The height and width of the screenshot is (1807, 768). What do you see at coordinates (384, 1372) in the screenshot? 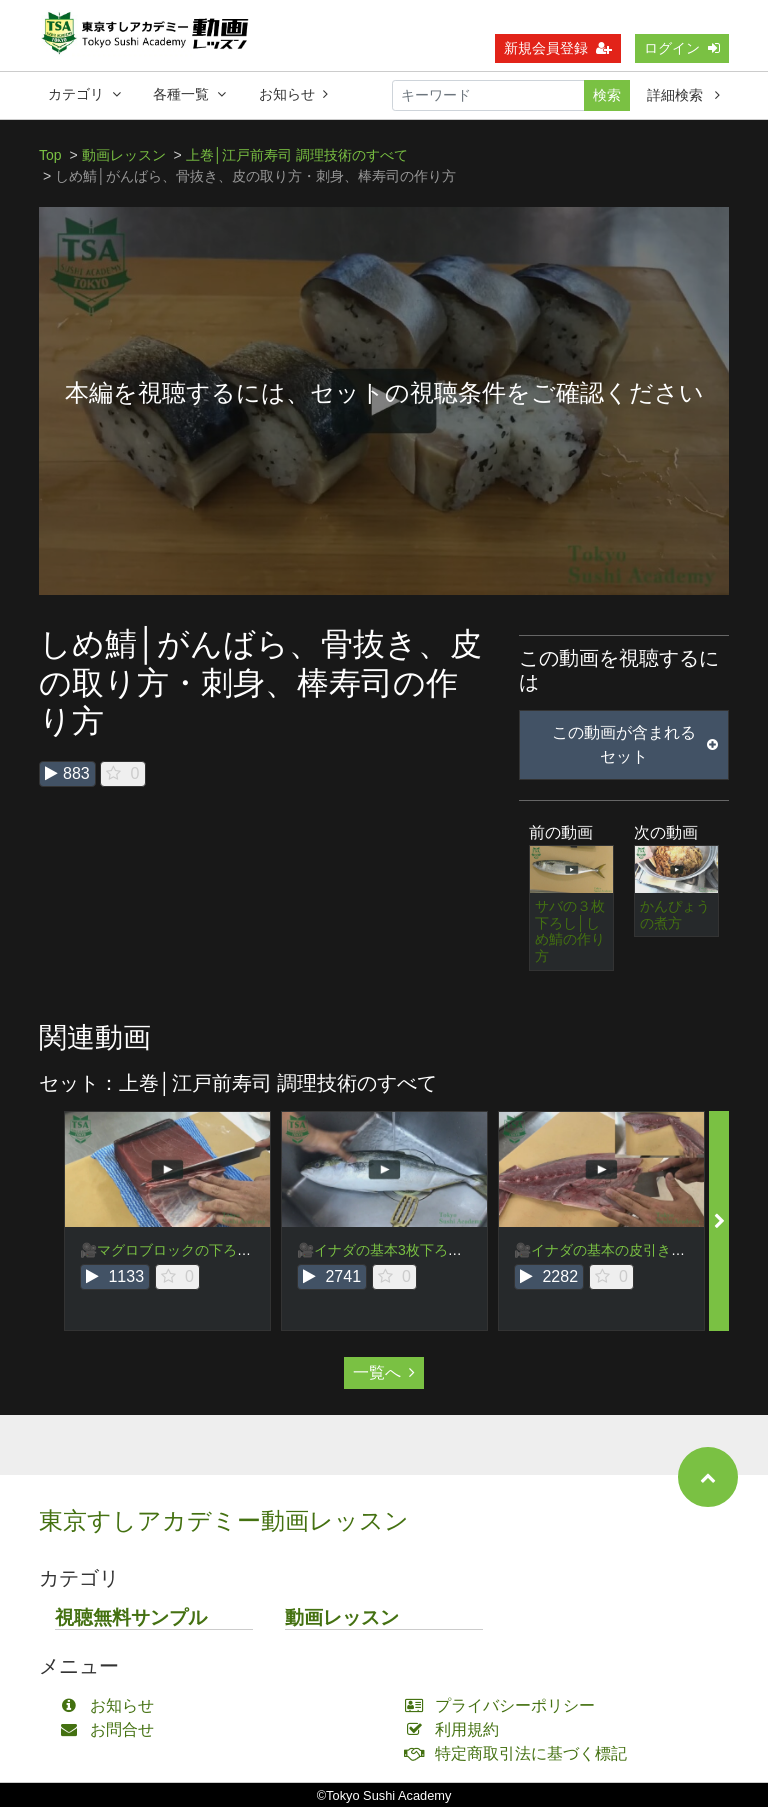
I see `一覧へ` at bounding box center [384, 1372].